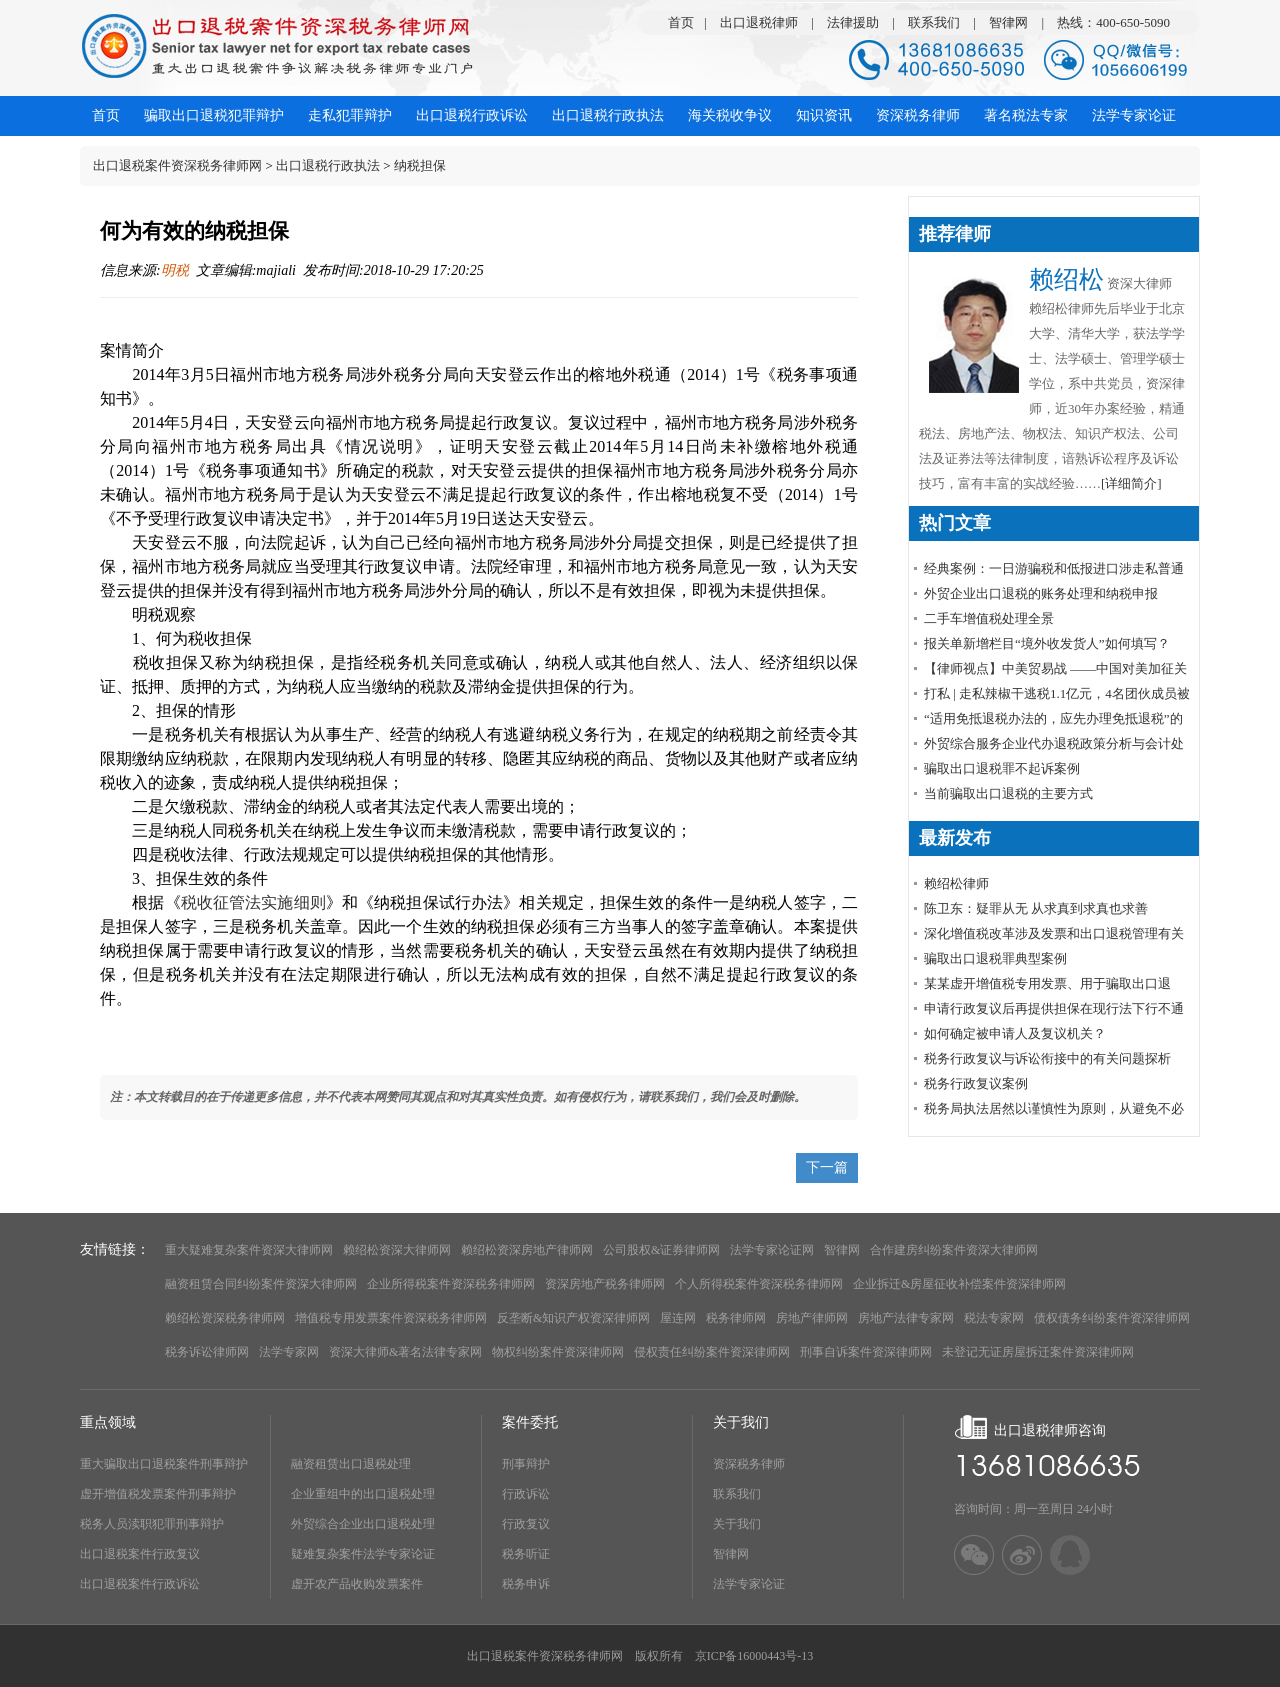 Image resolution: width=1280 pixels, height=1687 pixels. Describe the element at coordinates (1112, 1318) in the screenshot. I see `债权债务纠纷案件资深律师网` at that location.